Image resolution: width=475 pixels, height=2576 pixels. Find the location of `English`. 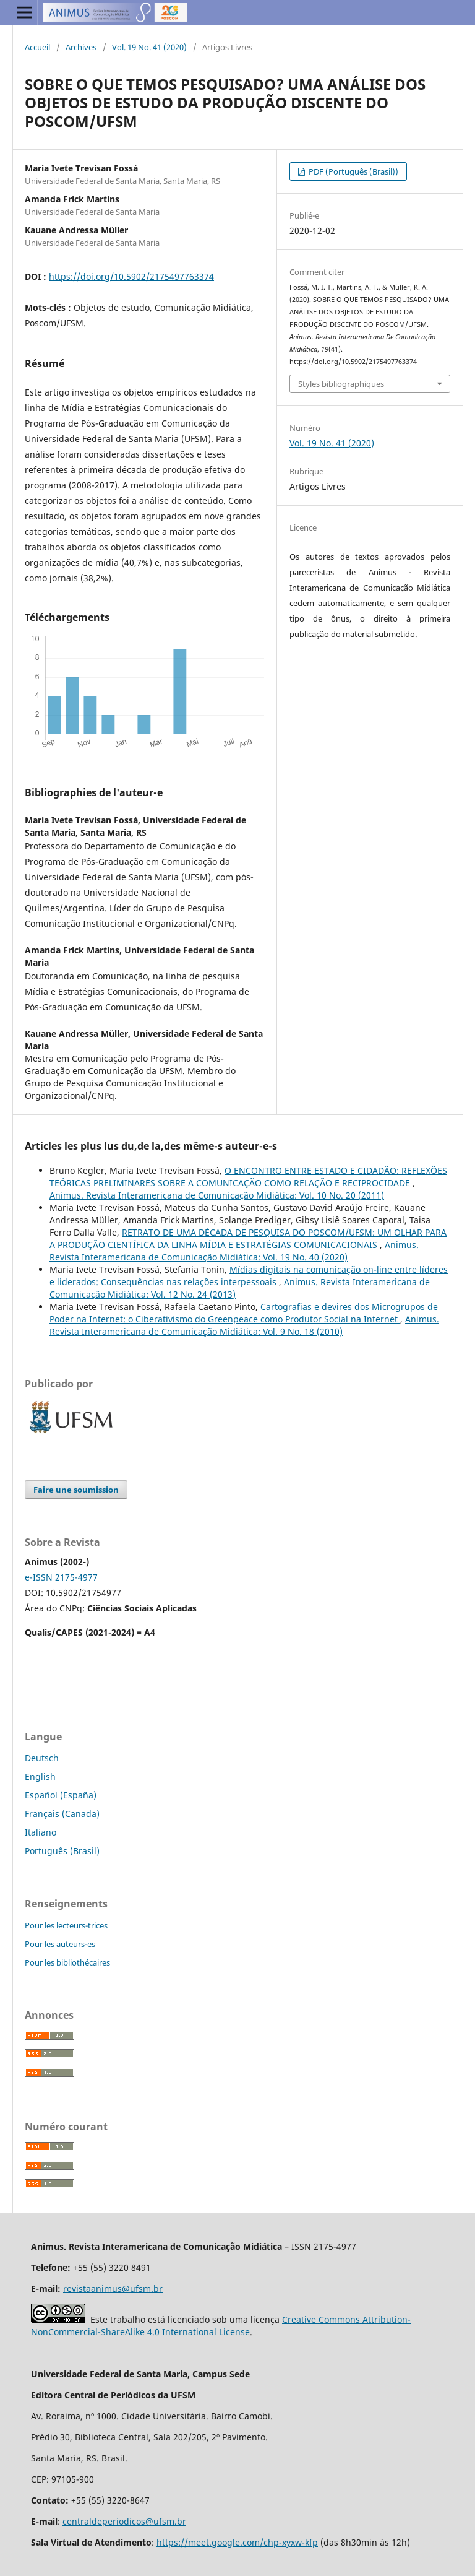

English is located at coordinates (40, 1776).